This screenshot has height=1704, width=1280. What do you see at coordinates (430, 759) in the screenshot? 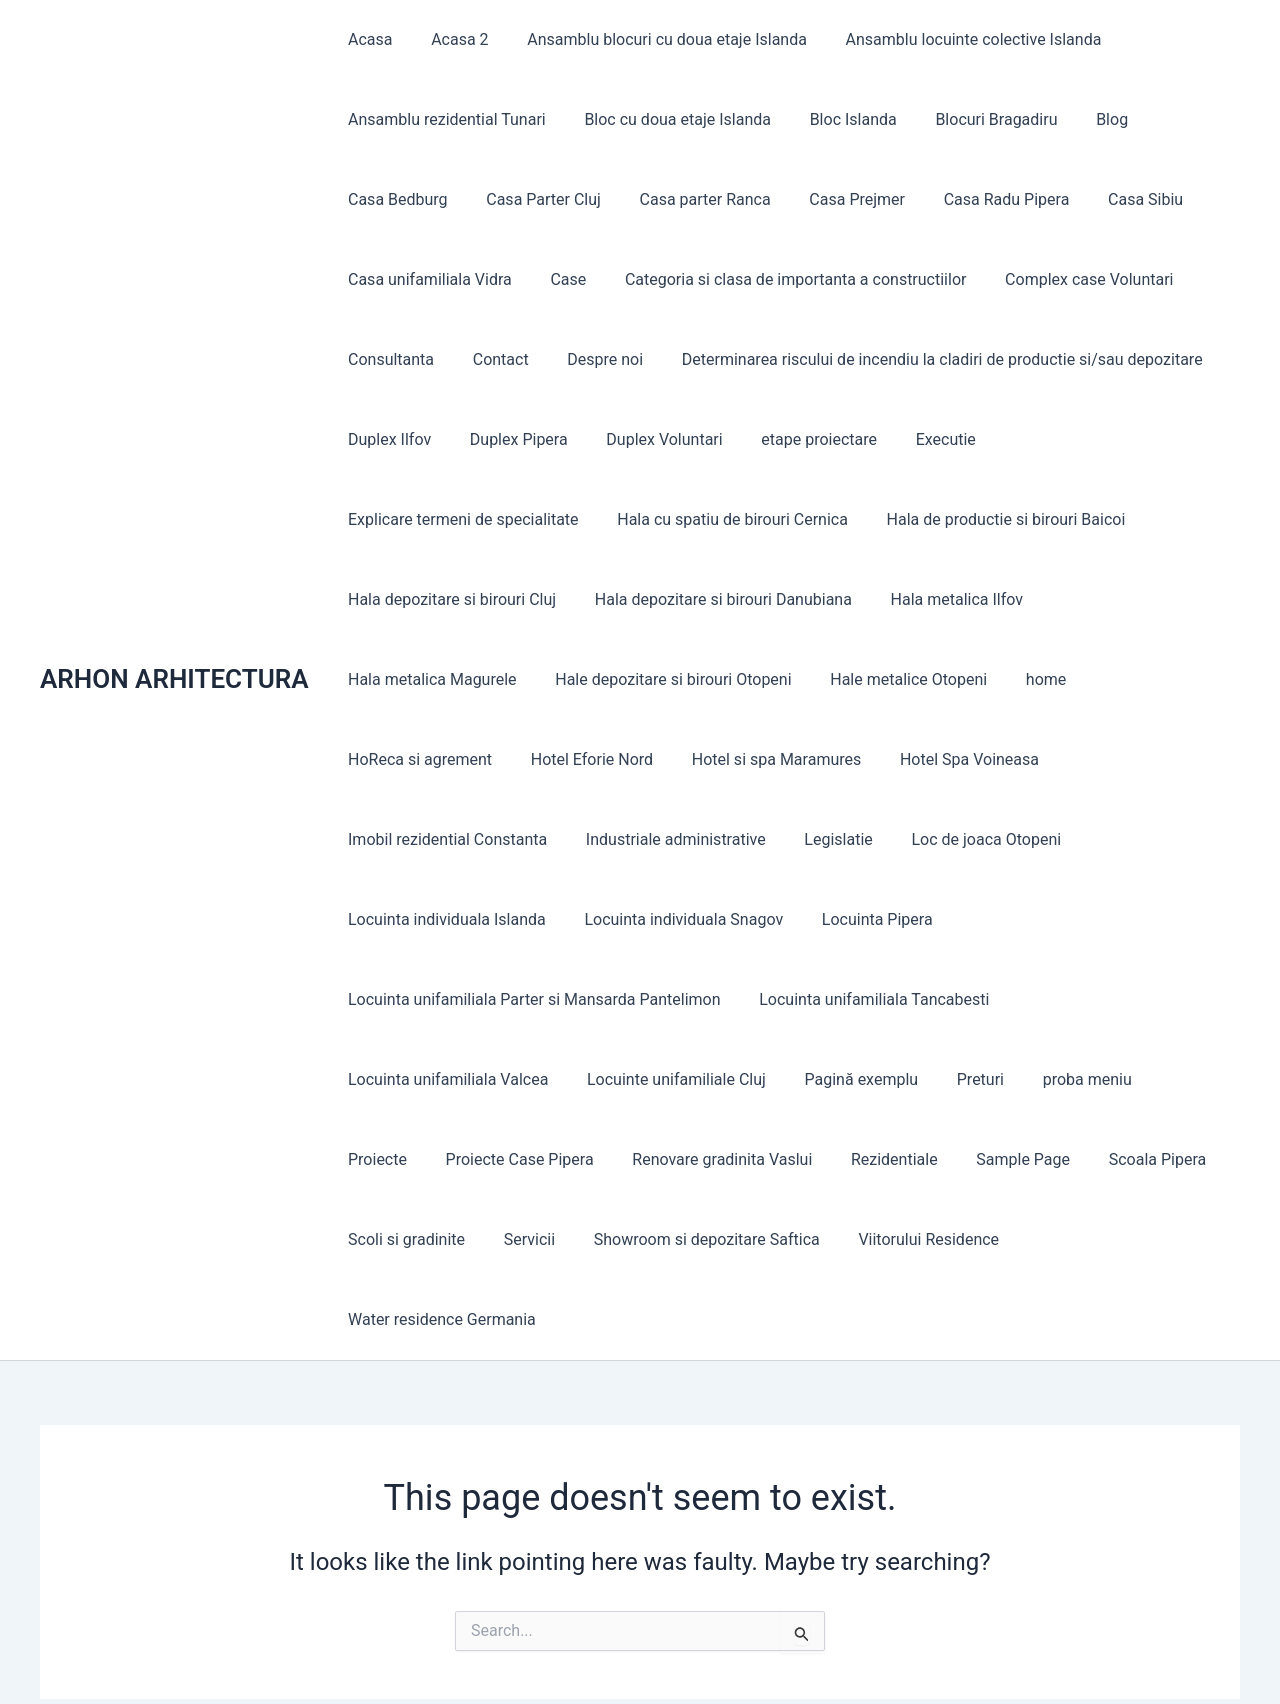
I see `Hotel si spa Maramures` at bounding box center [430, 759].